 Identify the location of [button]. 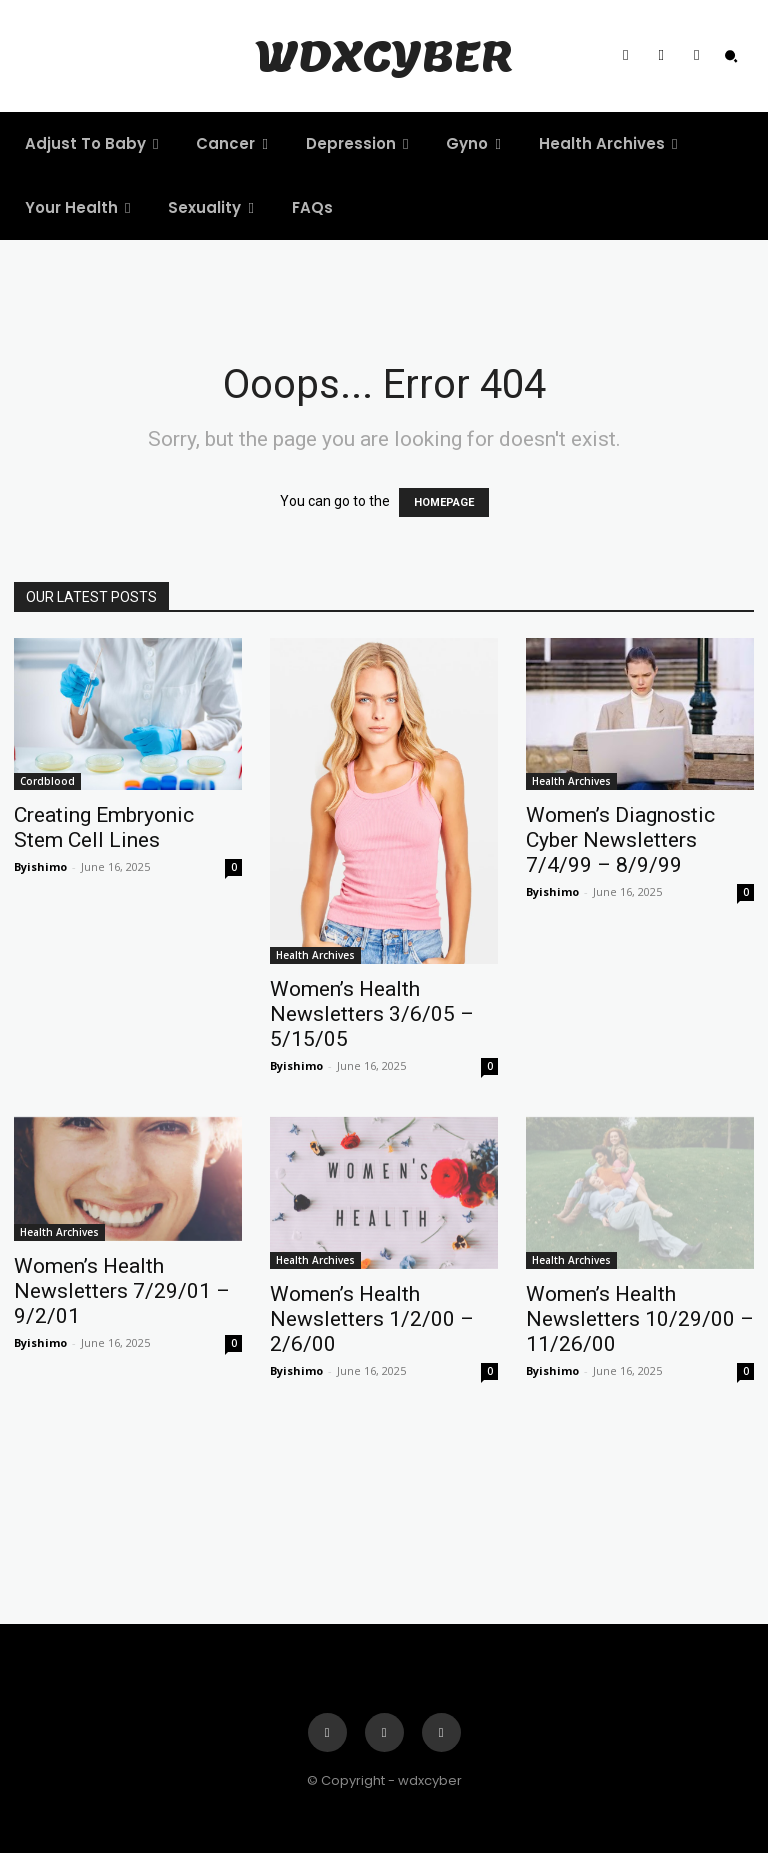
(731, 56).